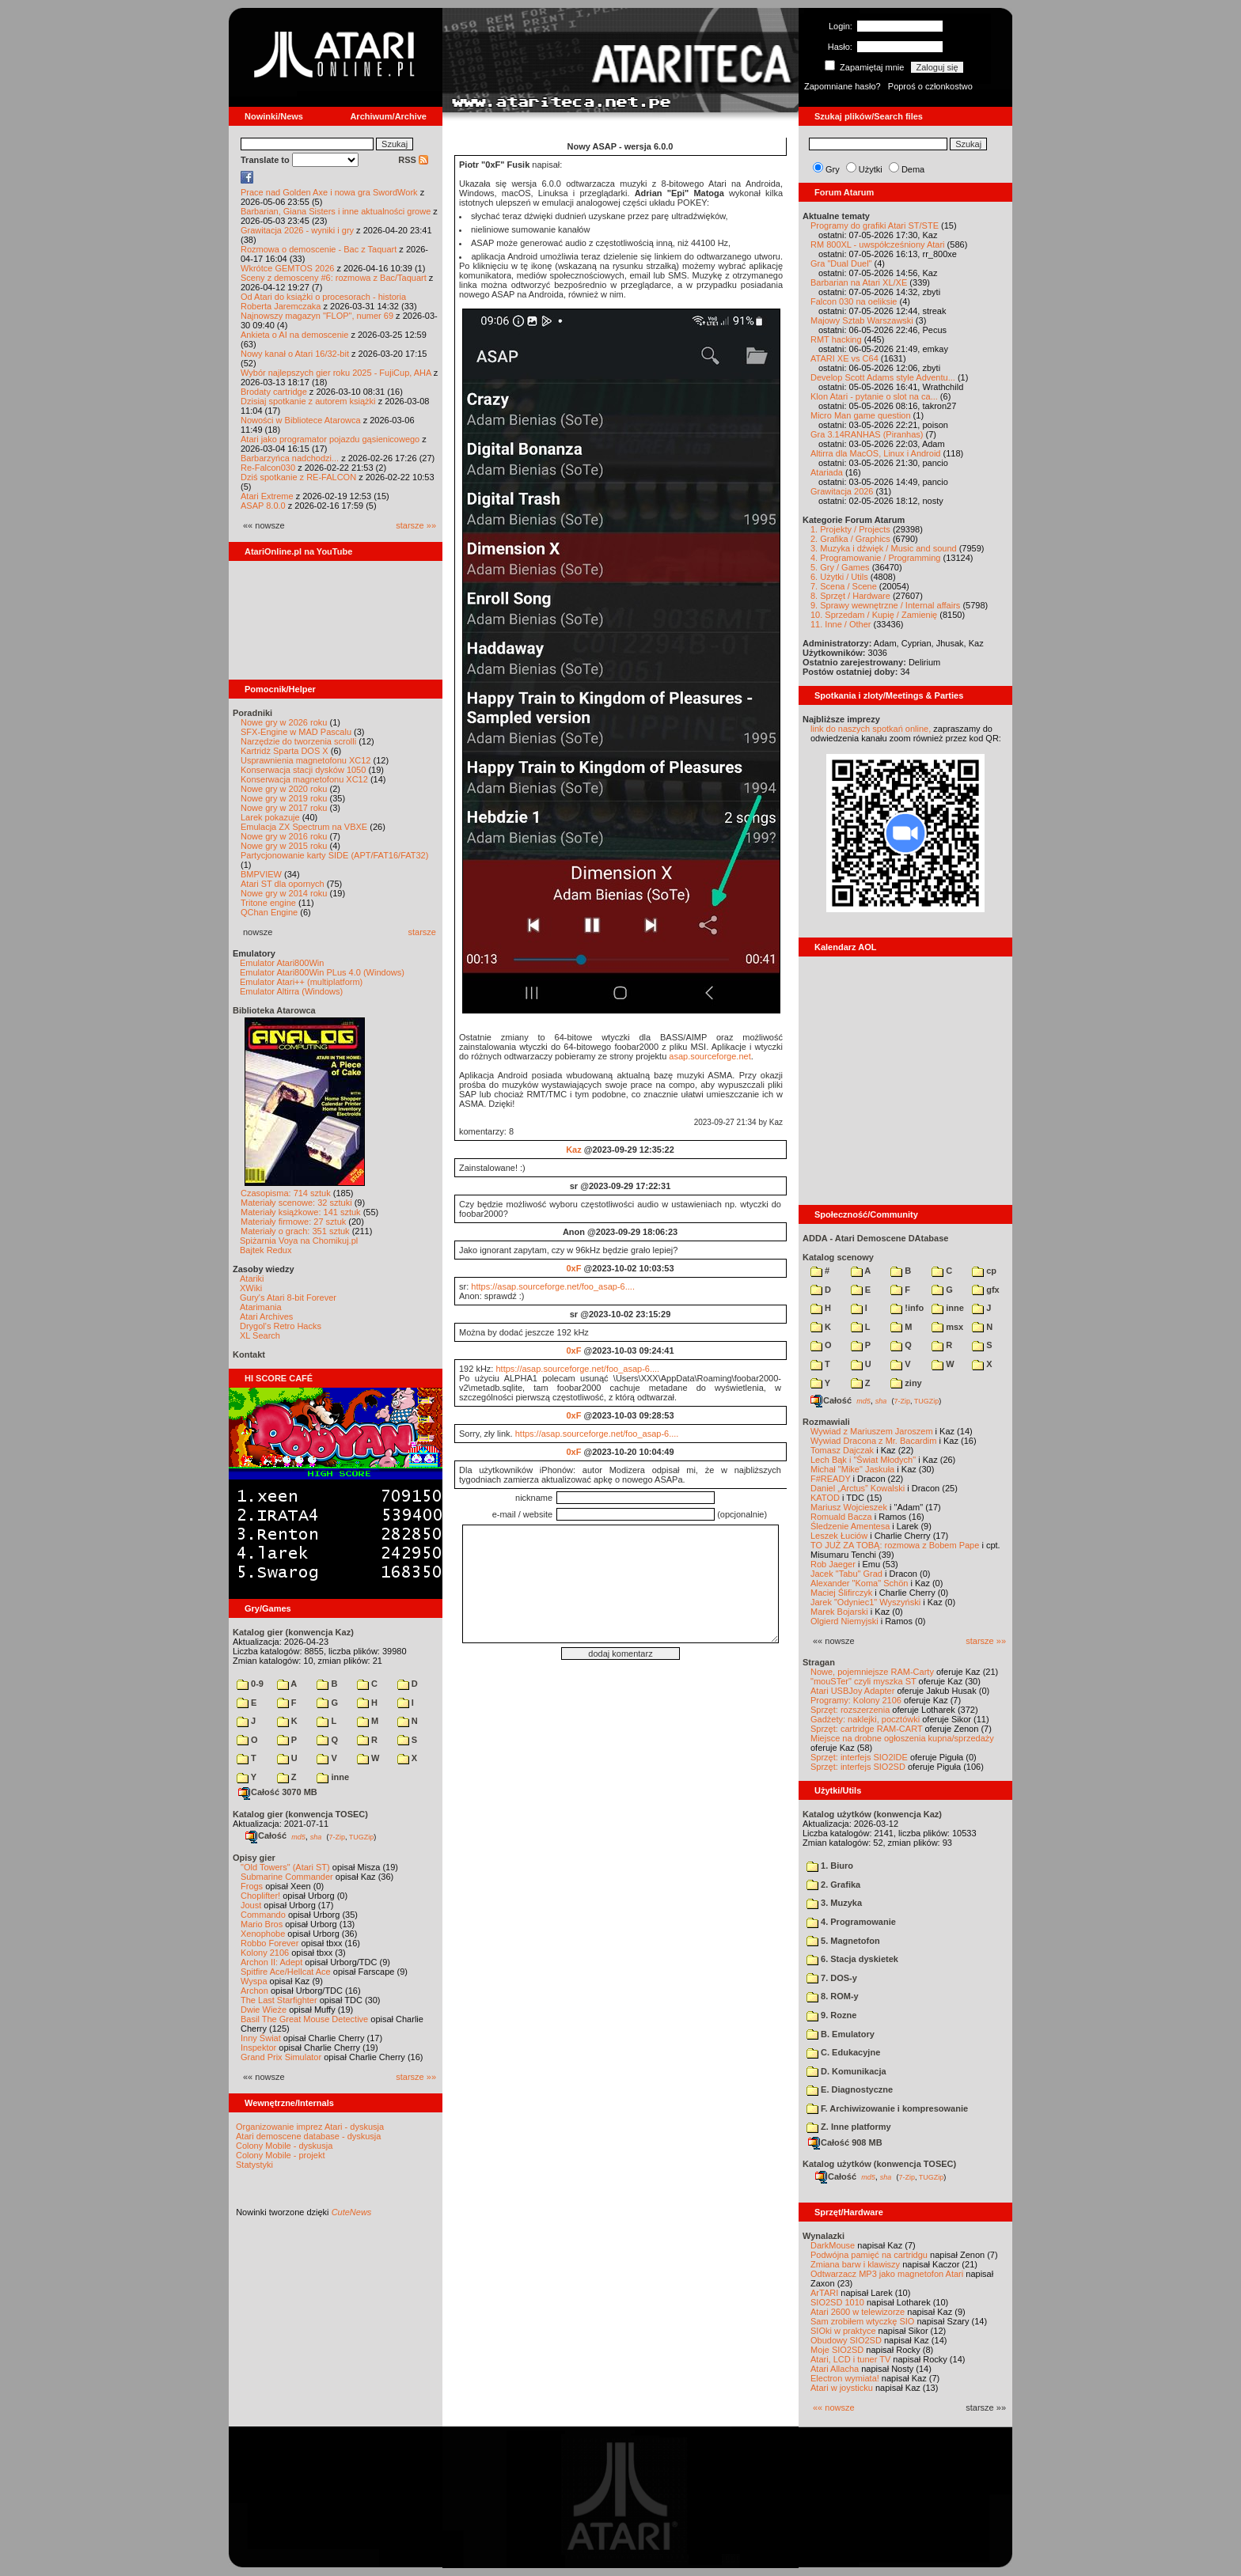  Describe the element at coordinates (832, 1996) in the screenshot. I see `8. ROM-y` at that location.